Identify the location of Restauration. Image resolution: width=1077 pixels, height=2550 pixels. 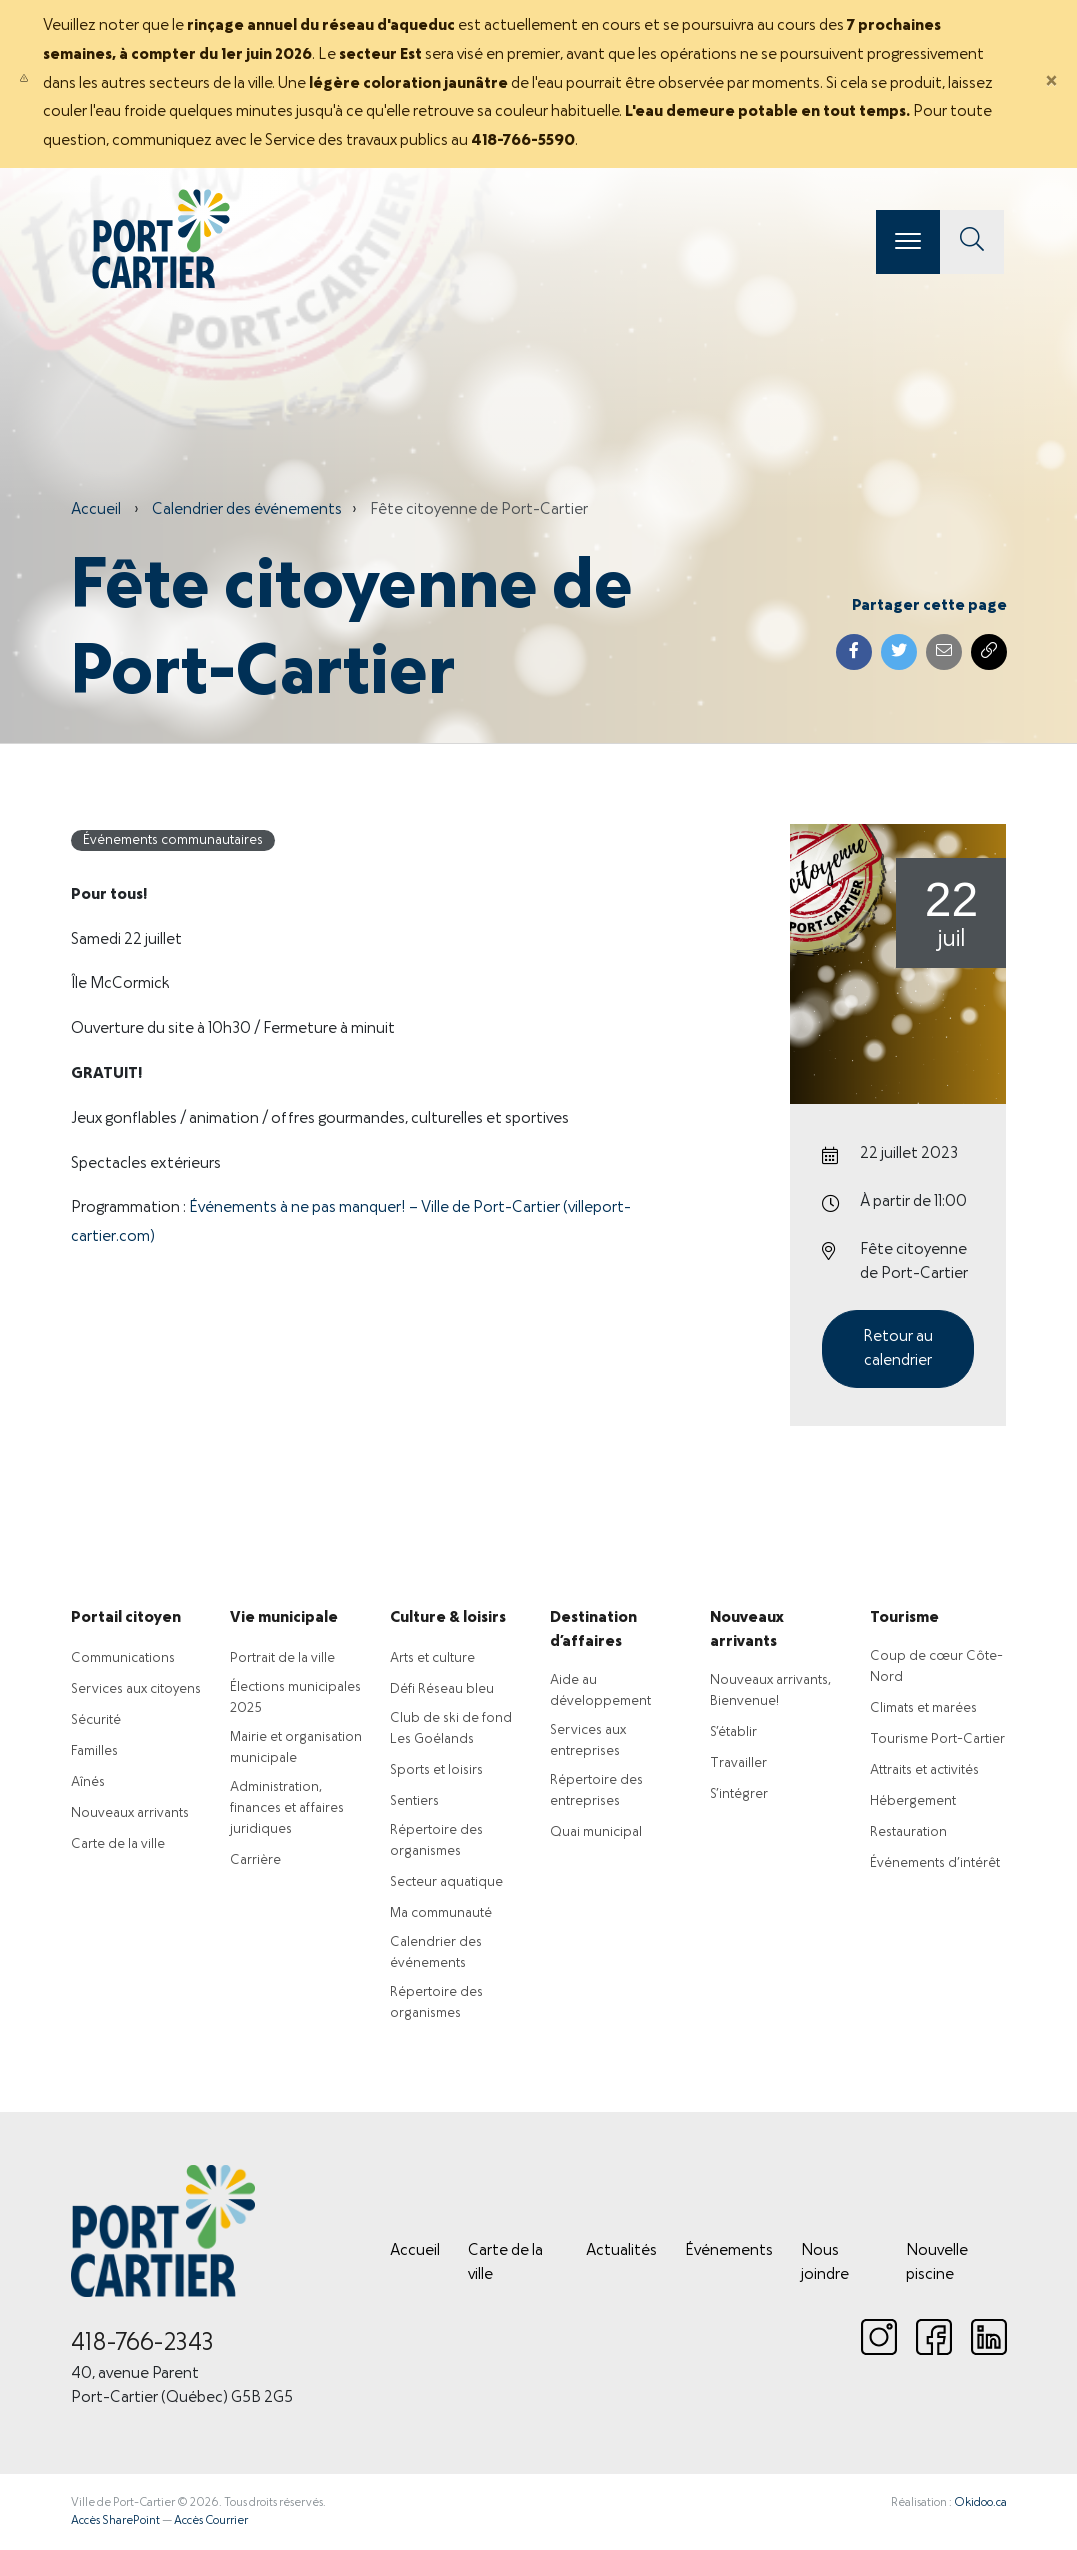
(908, 1832).